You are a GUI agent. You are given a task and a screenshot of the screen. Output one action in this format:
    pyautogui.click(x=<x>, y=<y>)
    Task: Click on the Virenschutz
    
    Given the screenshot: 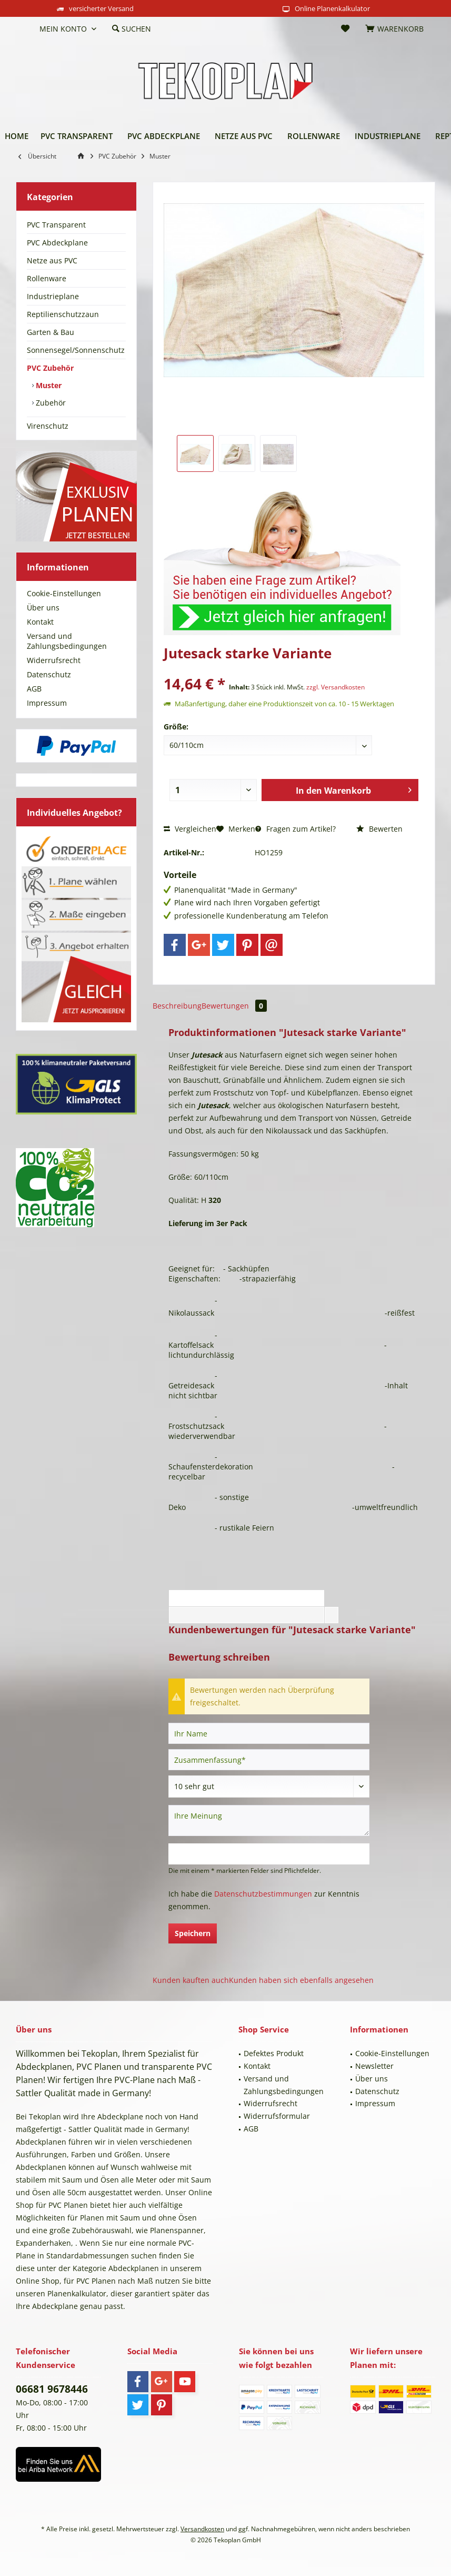 What is the action you would take?
    pyautogui.click(x=47, y=426)
    